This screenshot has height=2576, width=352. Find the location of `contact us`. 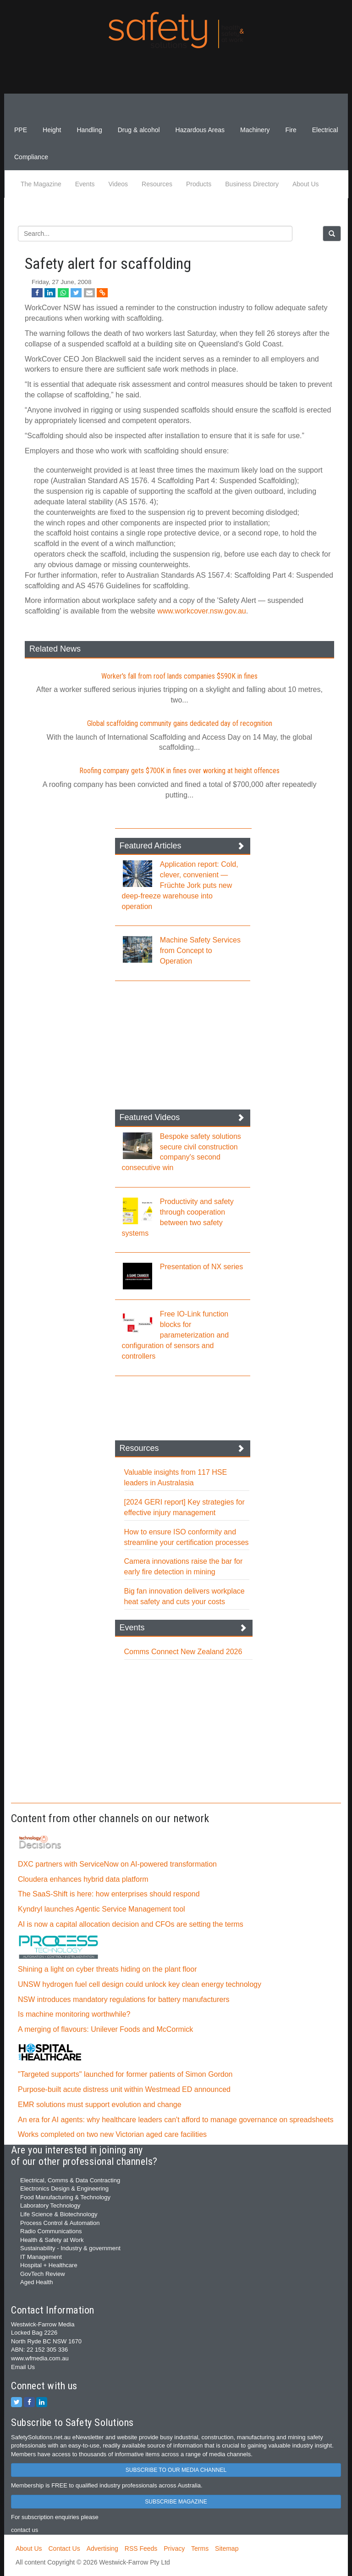

contact us is located at coordinates (24, 2529).